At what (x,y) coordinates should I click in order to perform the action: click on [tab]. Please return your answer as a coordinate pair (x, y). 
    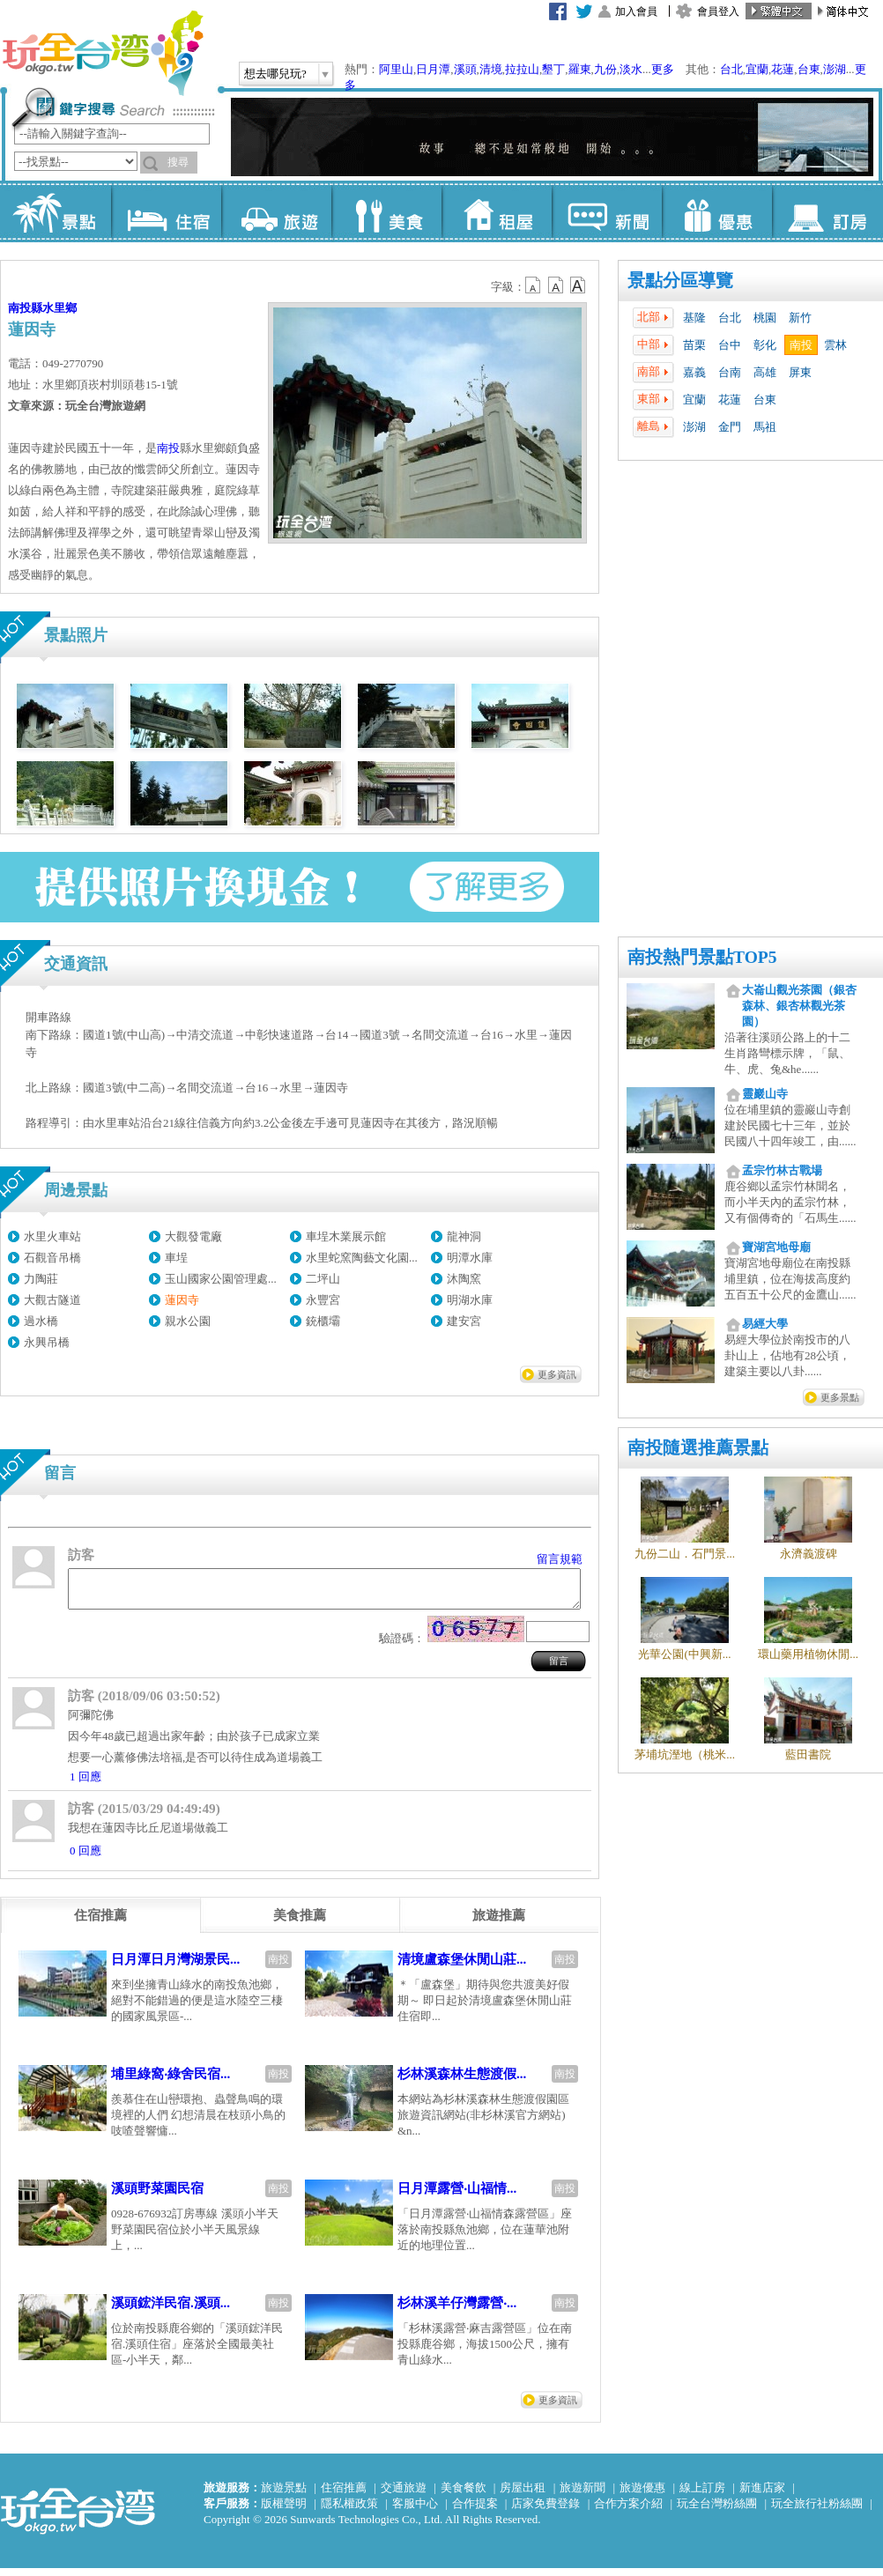
    Looking at the image, I should click on (100, 1923).